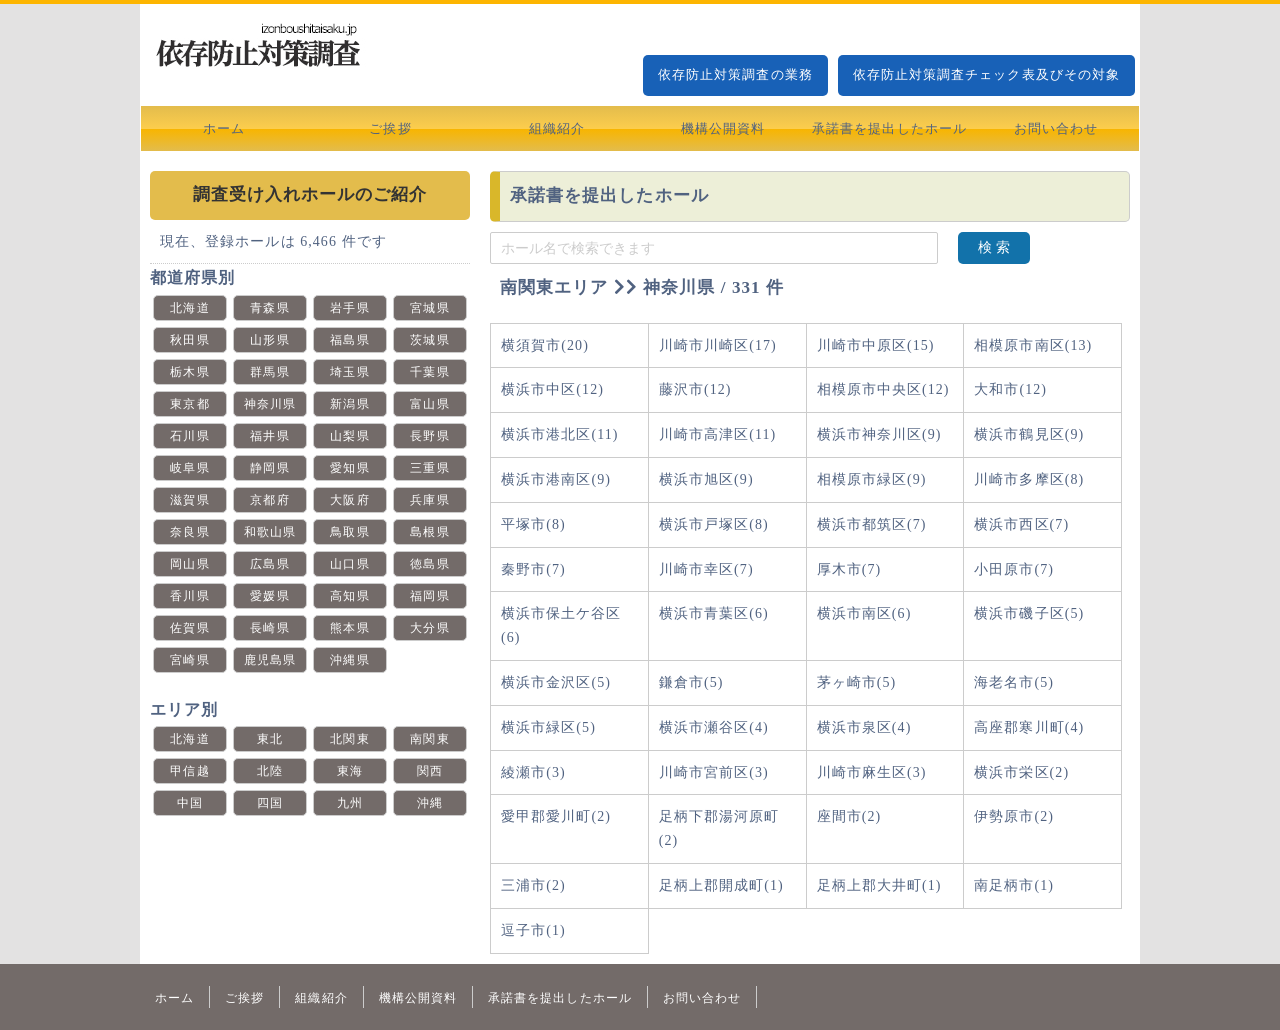  I want to click on 奈良県, so click(189, 532).